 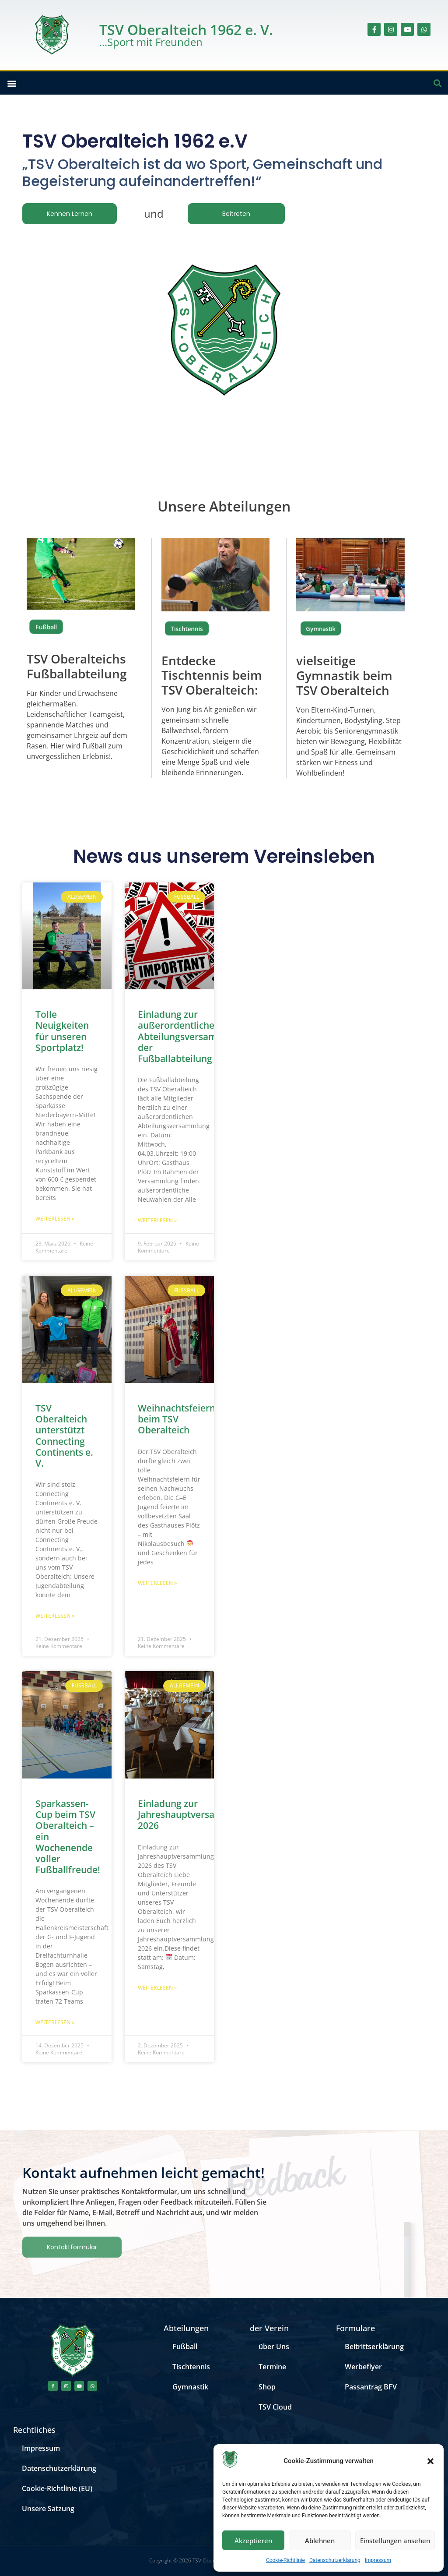 What do you see at coordinates (253, 2540) in the screenshot?
I see `Akzeptieren` at bounding box center [253, 2540].